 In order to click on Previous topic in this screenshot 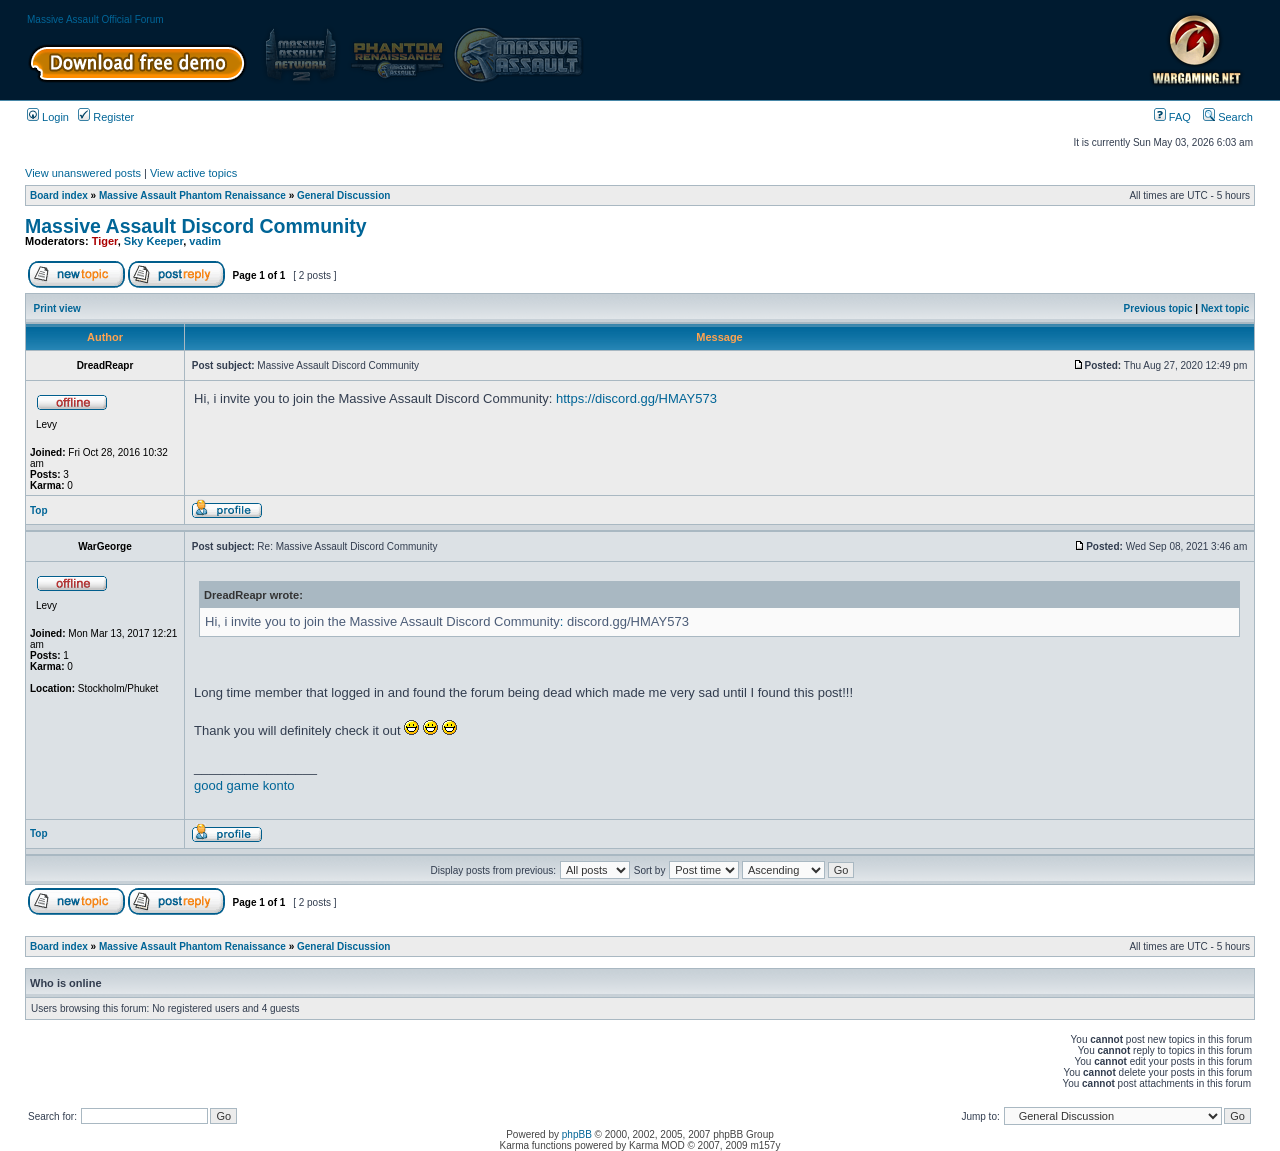, I will do `click(1158, 308)`.